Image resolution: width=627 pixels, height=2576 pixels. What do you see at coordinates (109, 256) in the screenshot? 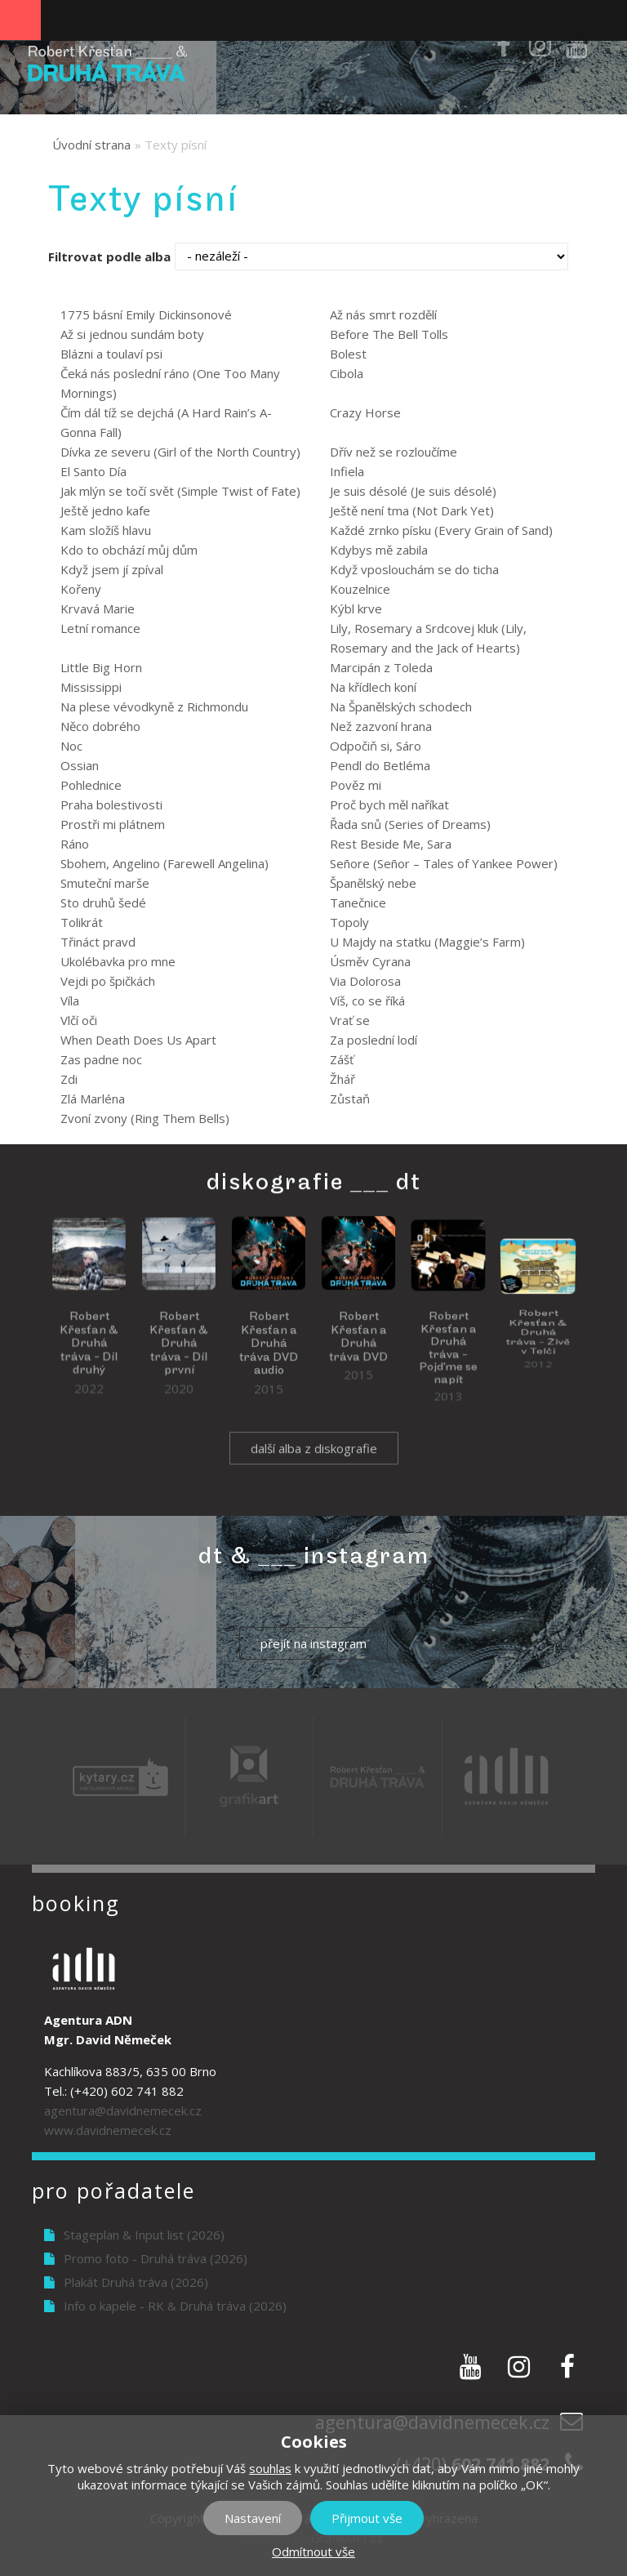
I see `Filtrovat podle alba` at bounding box center [109, 256].